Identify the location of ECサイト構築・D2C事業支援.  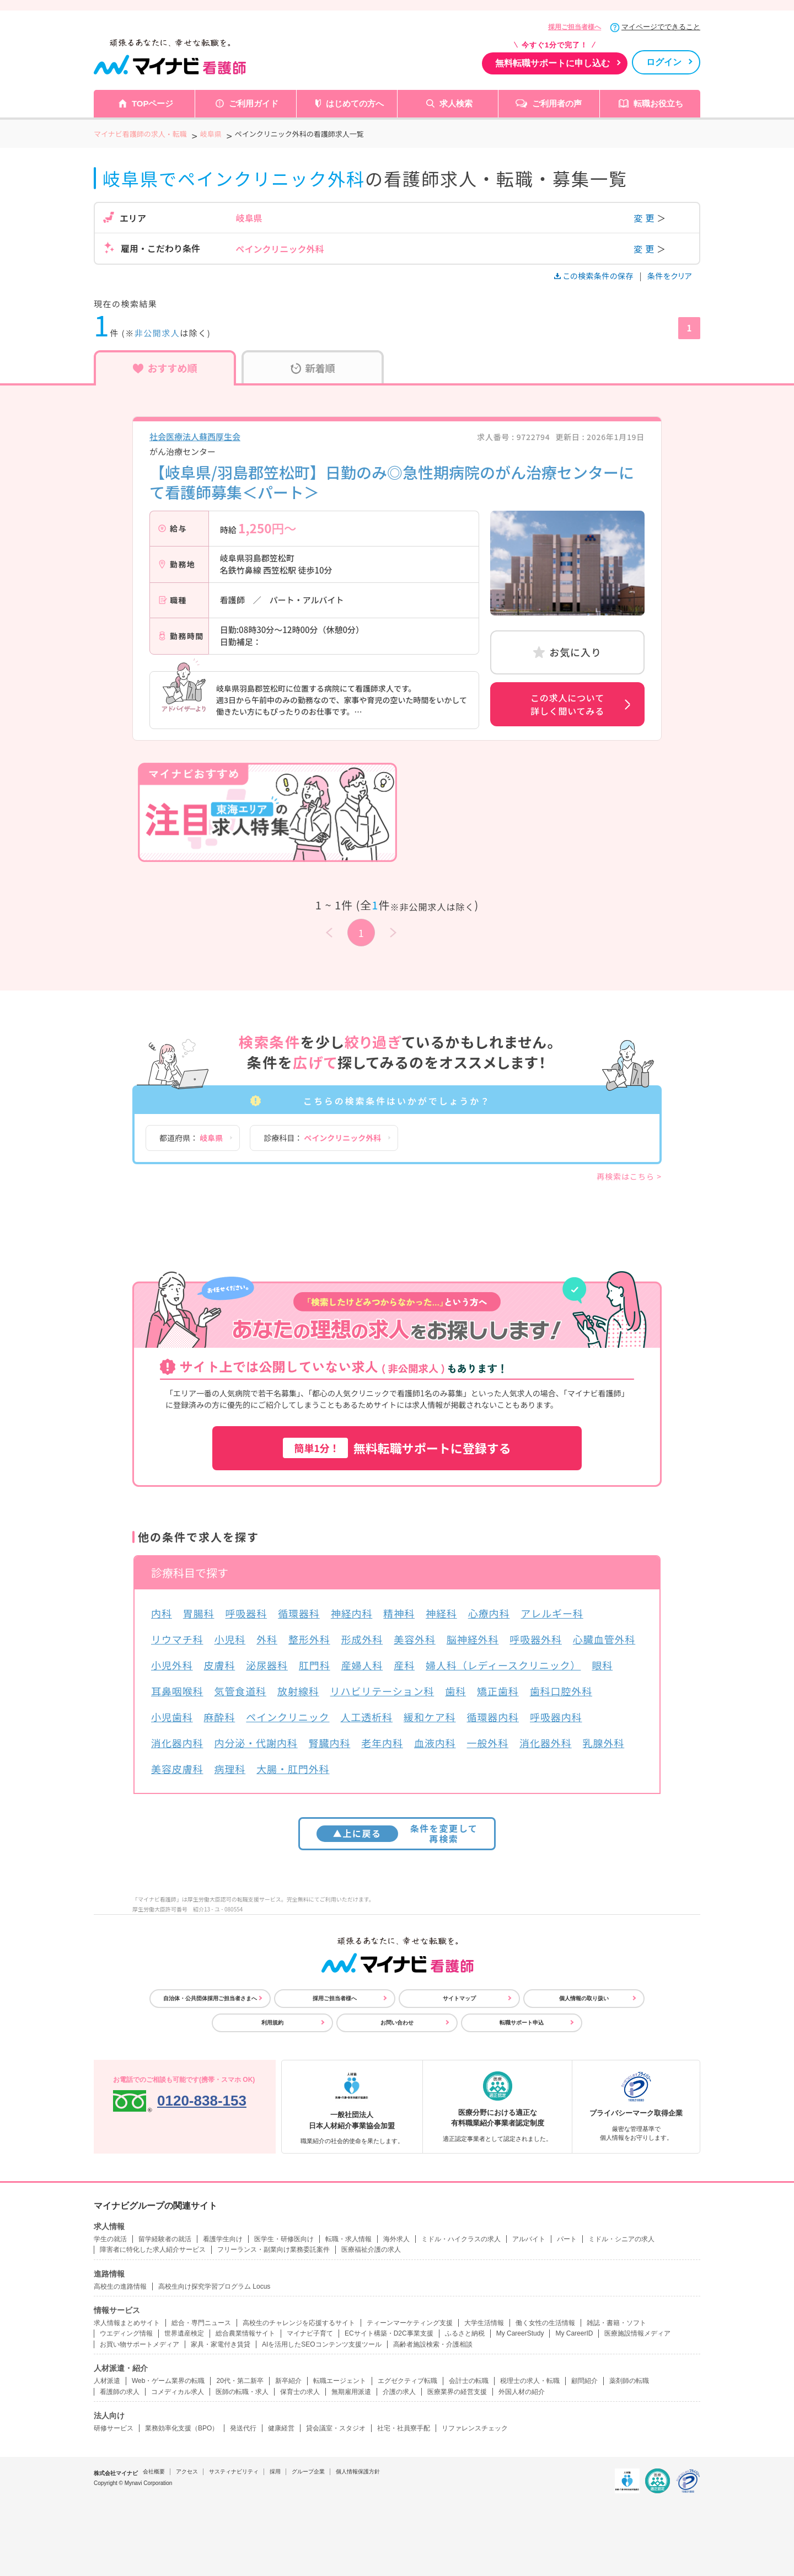
(389, 2333).